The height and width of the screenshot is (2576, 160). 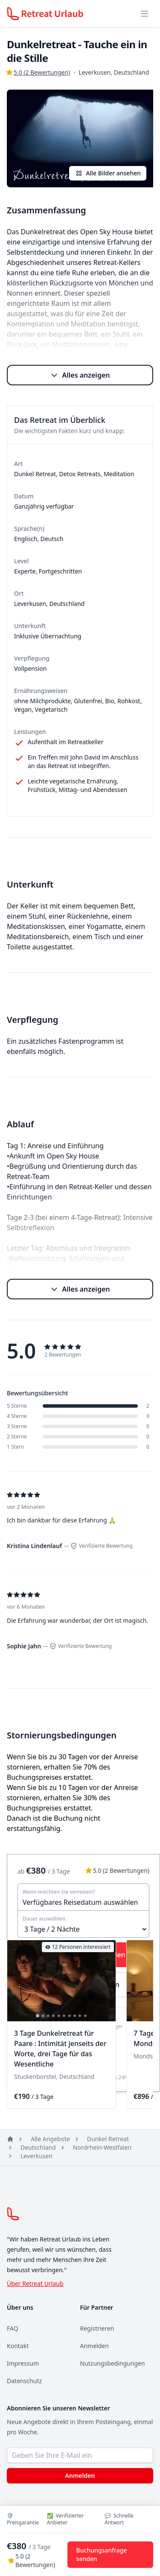 I want to click on Anmelden, so click(x=94, y=2346).